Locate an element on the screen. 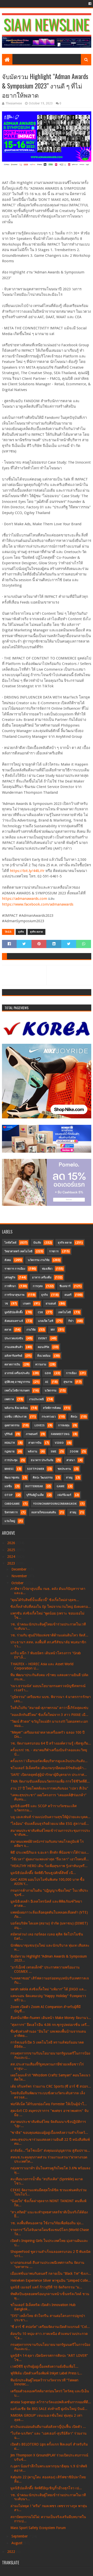 The image size is (93, 2576). สังคม is located at coordinates (7, 1260).